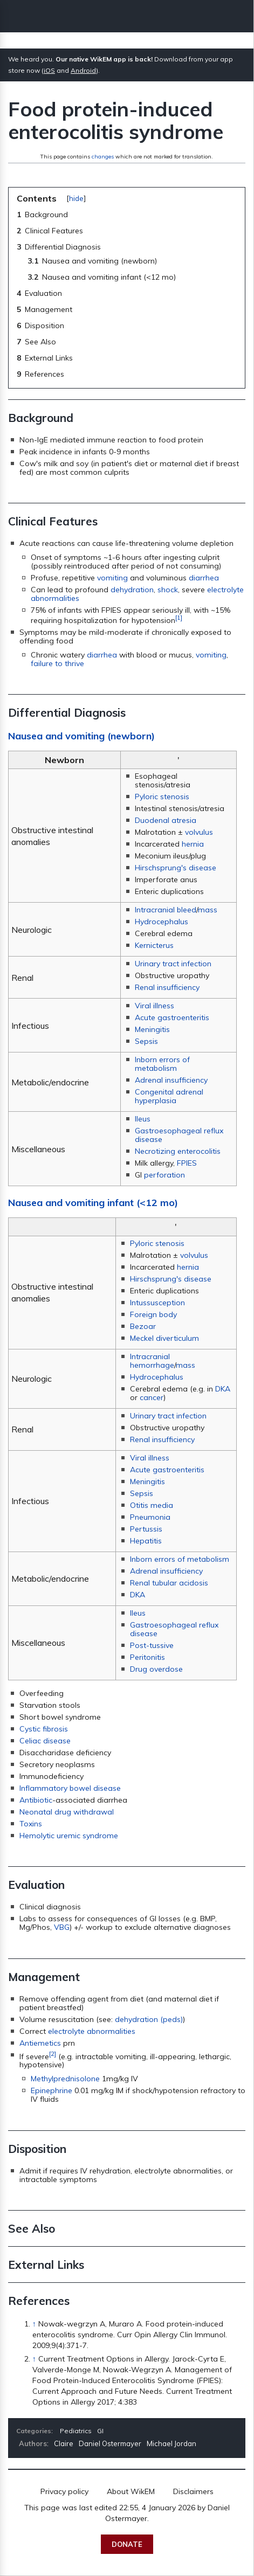 The height and width of the screenshot is (2576, 254). What do you see at coordinates (81, 736) in the screenshot?
I see `Nausea and vomiting (newborn)` at bounding box center [81, 736].